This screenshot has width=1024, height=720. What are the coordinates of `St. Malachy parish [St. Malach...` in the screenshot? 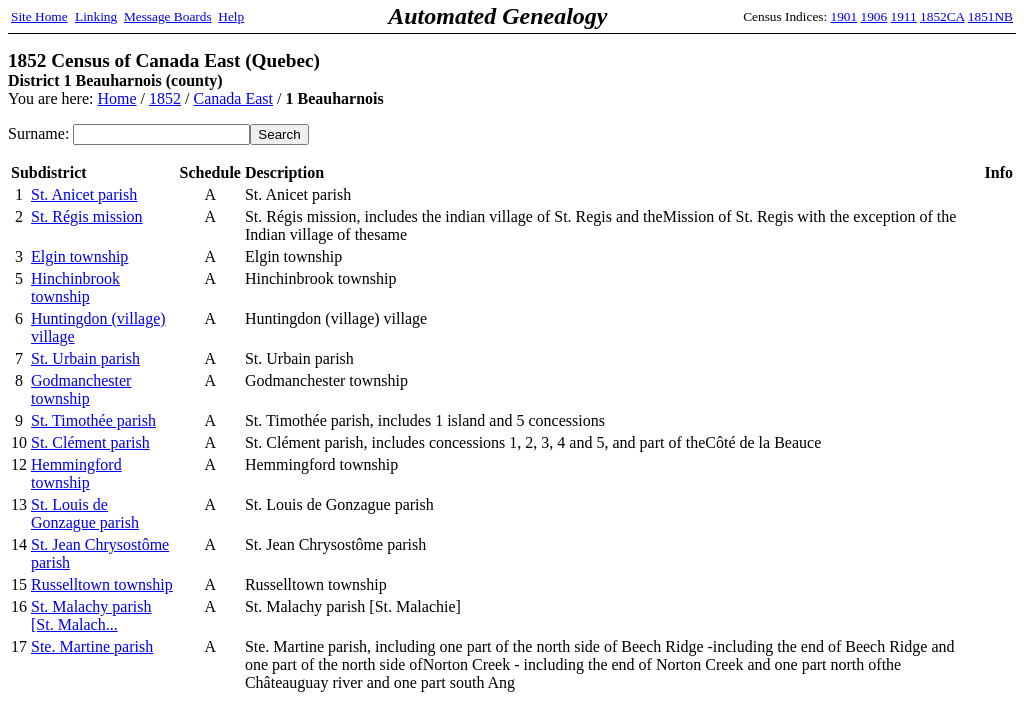 It's located at (91, 615).